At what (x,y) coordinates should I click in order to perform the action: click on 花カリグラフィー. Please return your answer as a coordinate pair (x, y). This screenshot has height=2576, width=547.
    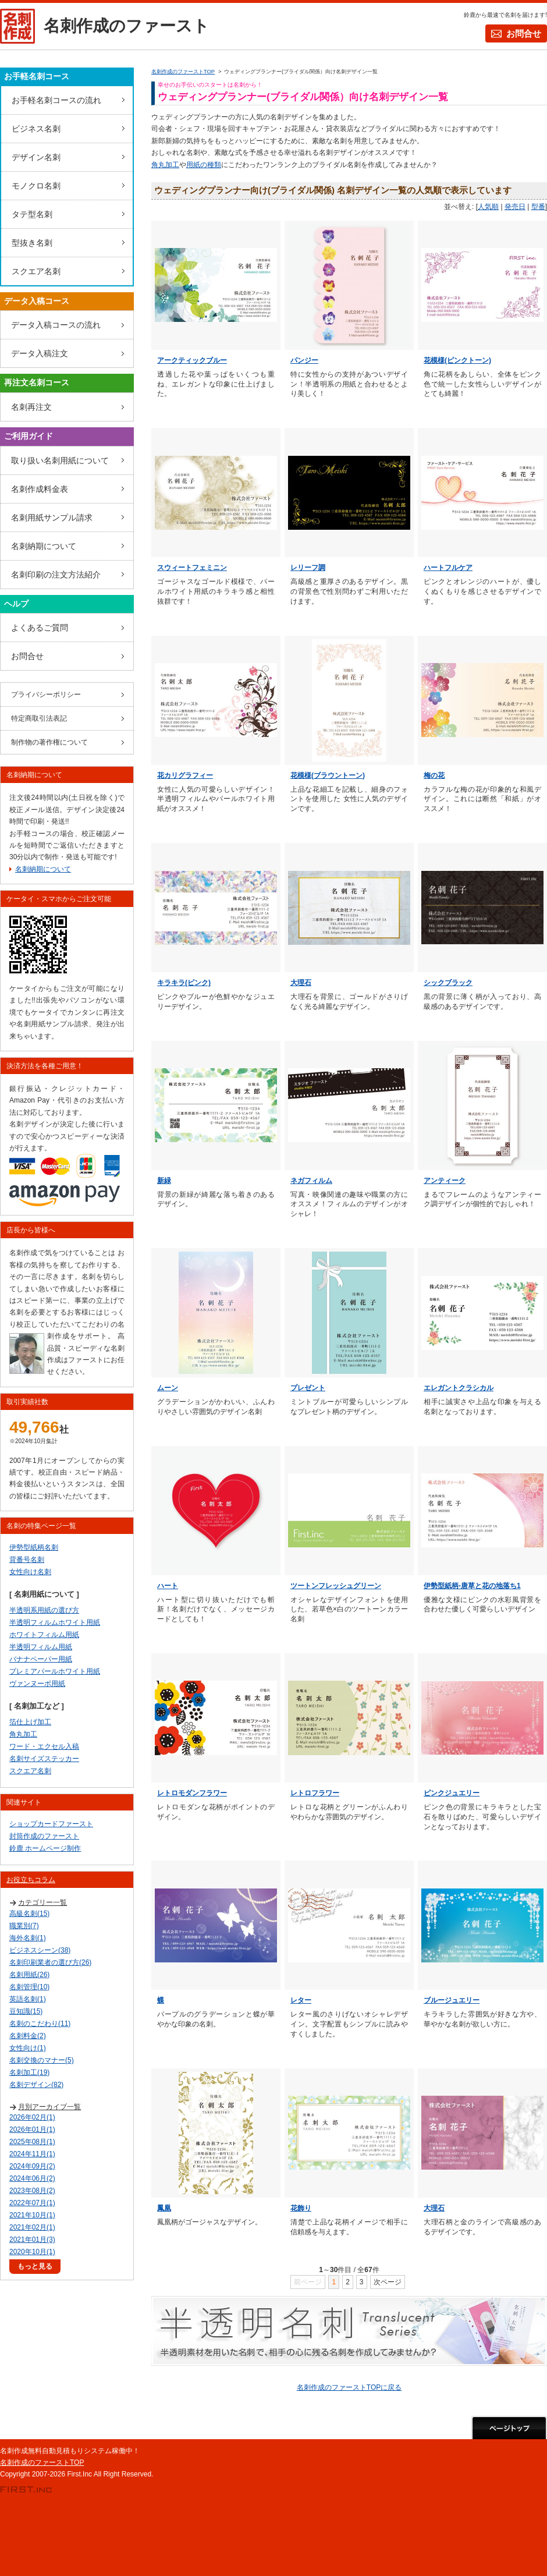
    Looking at the image, I should click on (185, 775).